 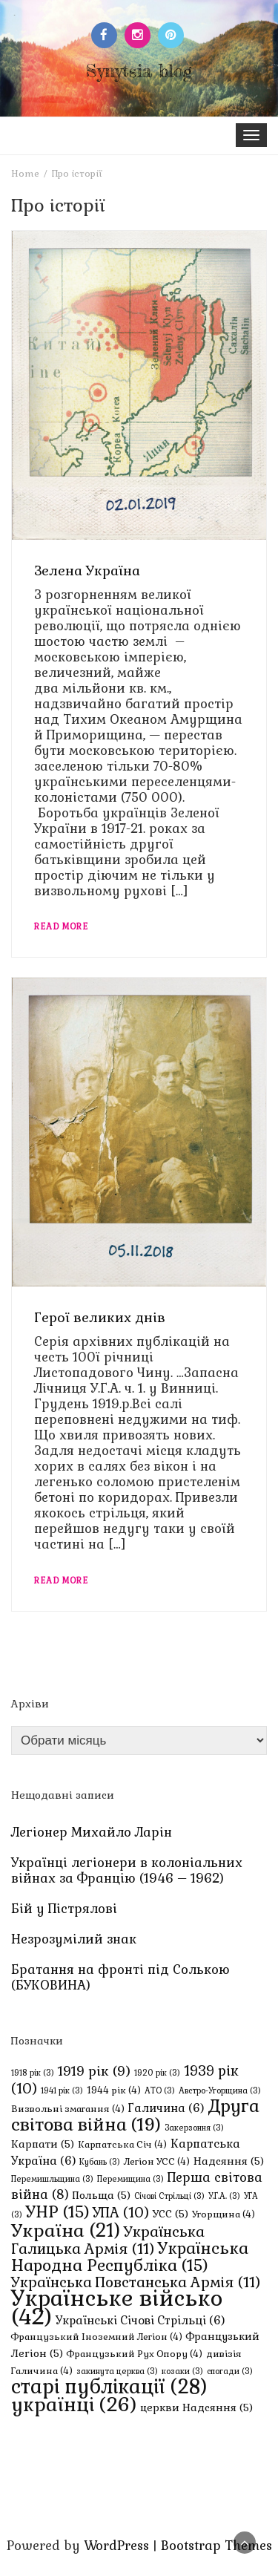 I want to click on 1920 рік [1920 рік (3 елементи)], so click(x=157, y=2072).